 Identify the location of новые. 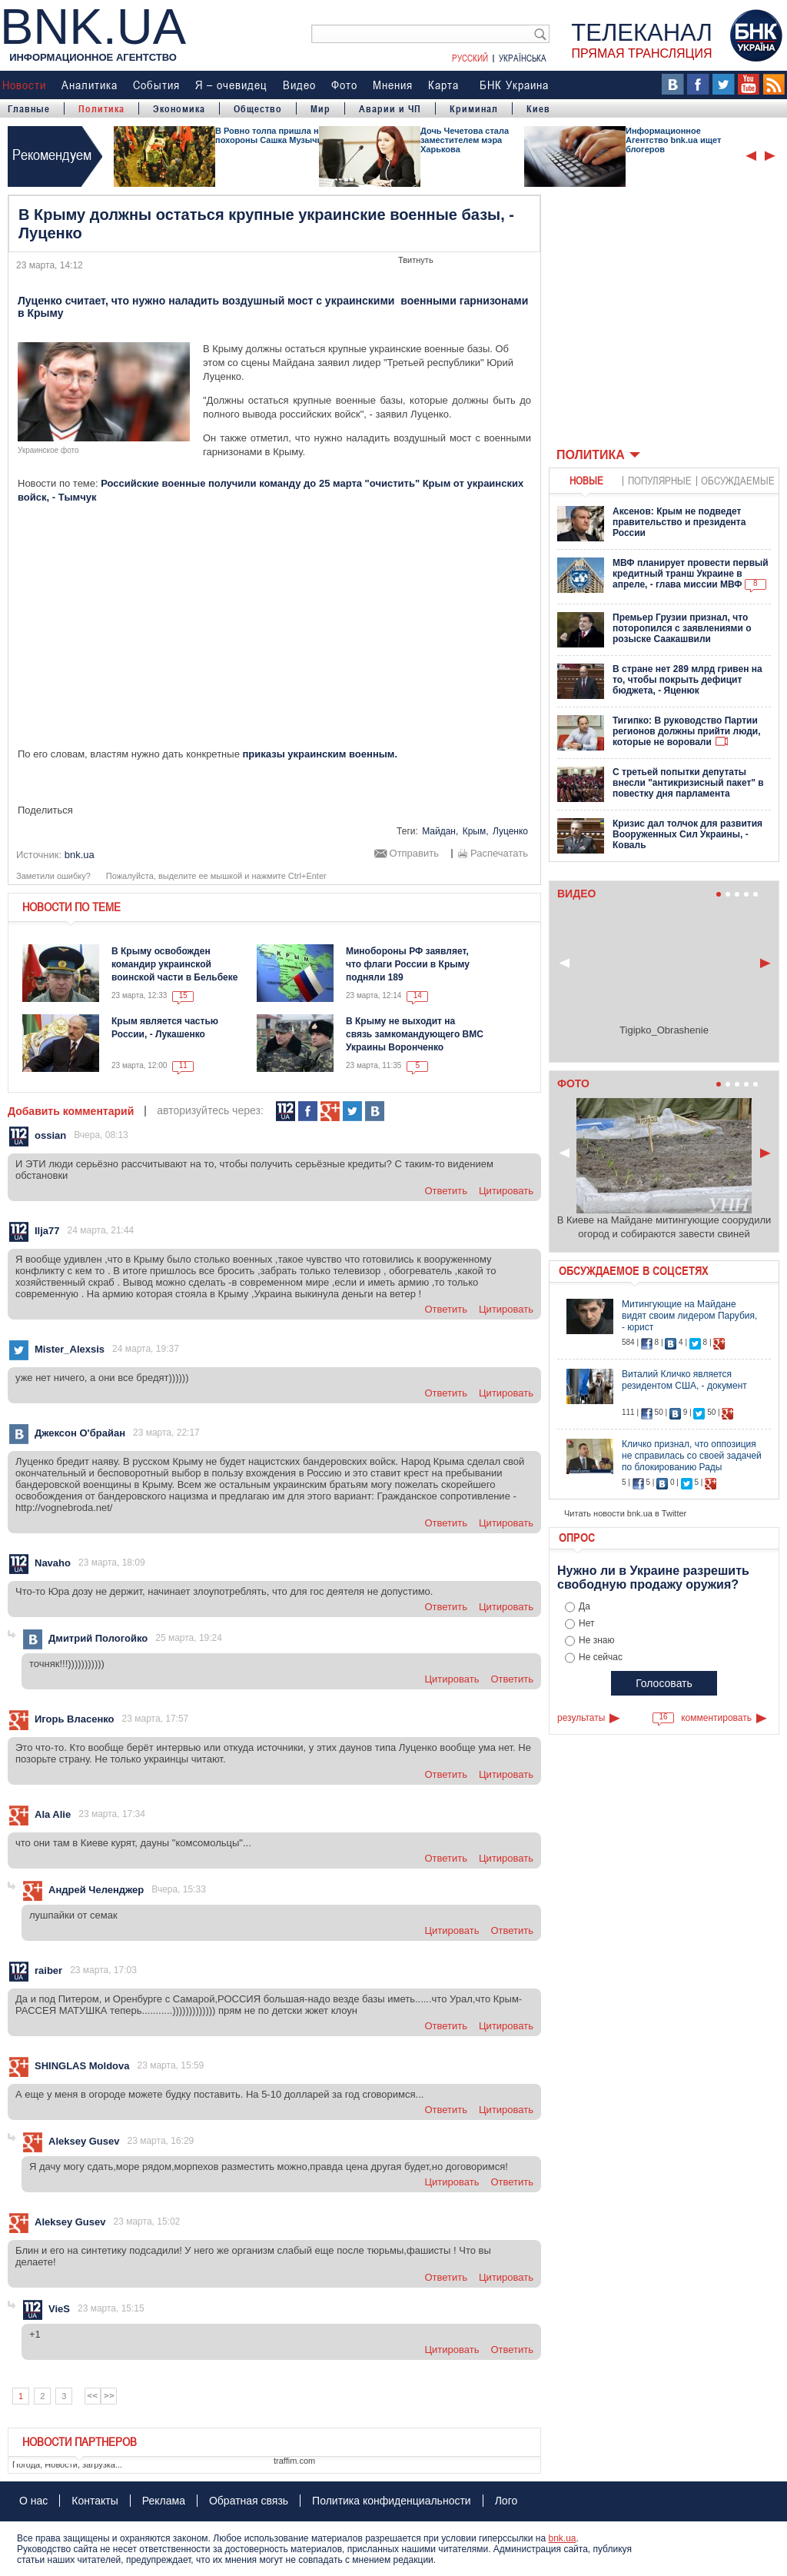
(586, 480).